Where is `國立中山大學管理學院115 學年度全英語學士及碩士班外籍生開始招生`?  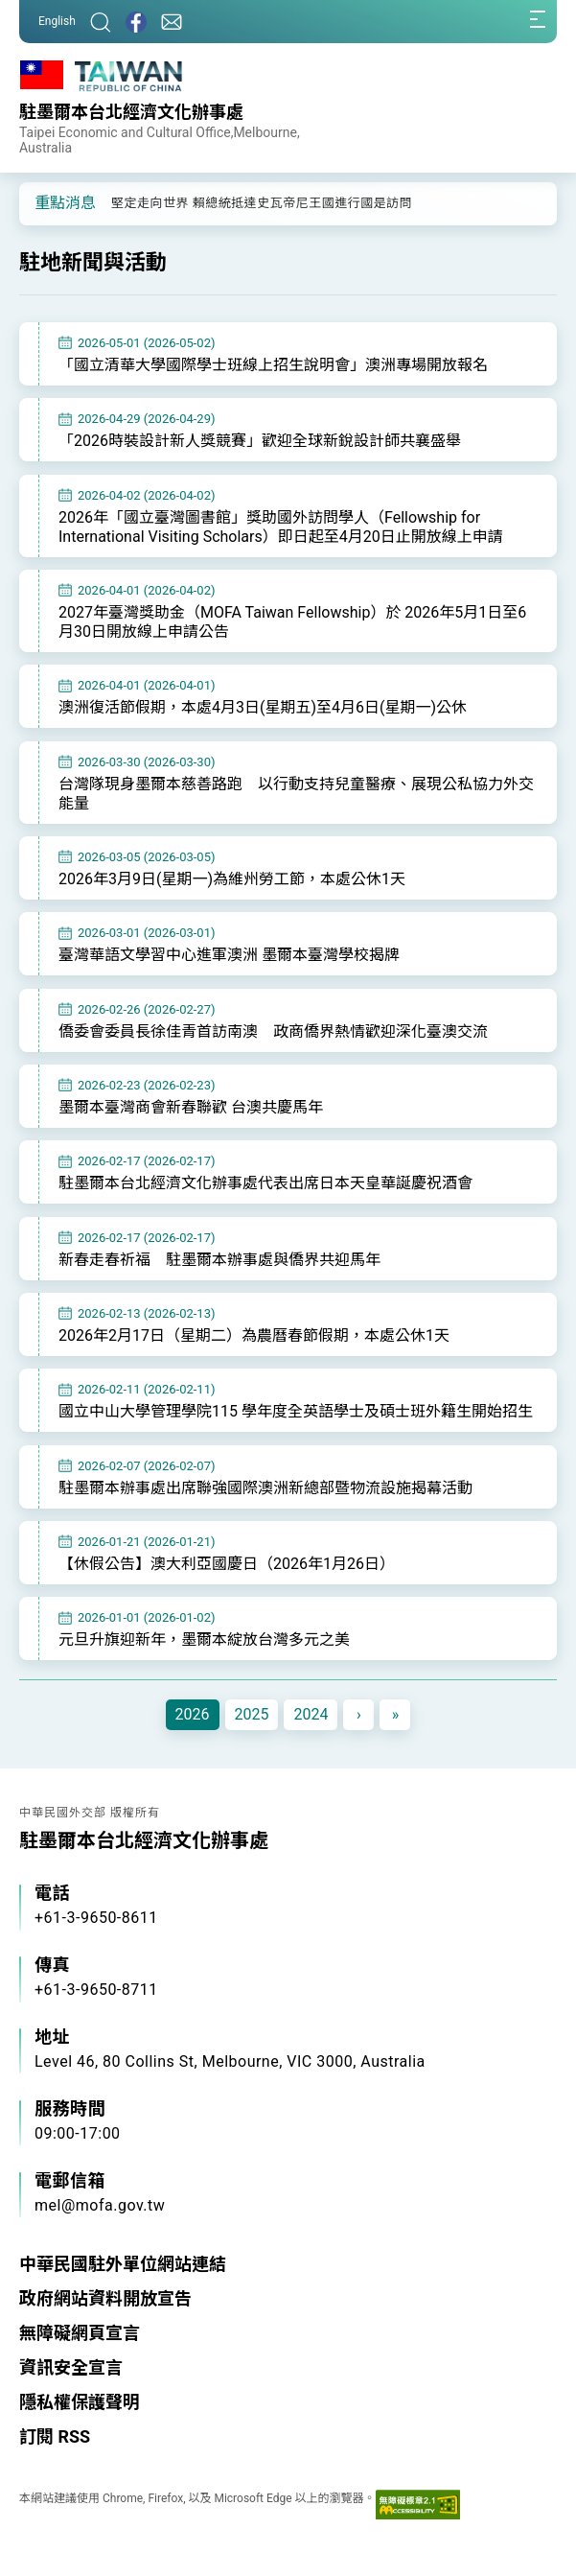 國立中山大學管理學院115 學年度全英語學士及碩士班外籍生開始招生 is located at coordinates (295, 1411).